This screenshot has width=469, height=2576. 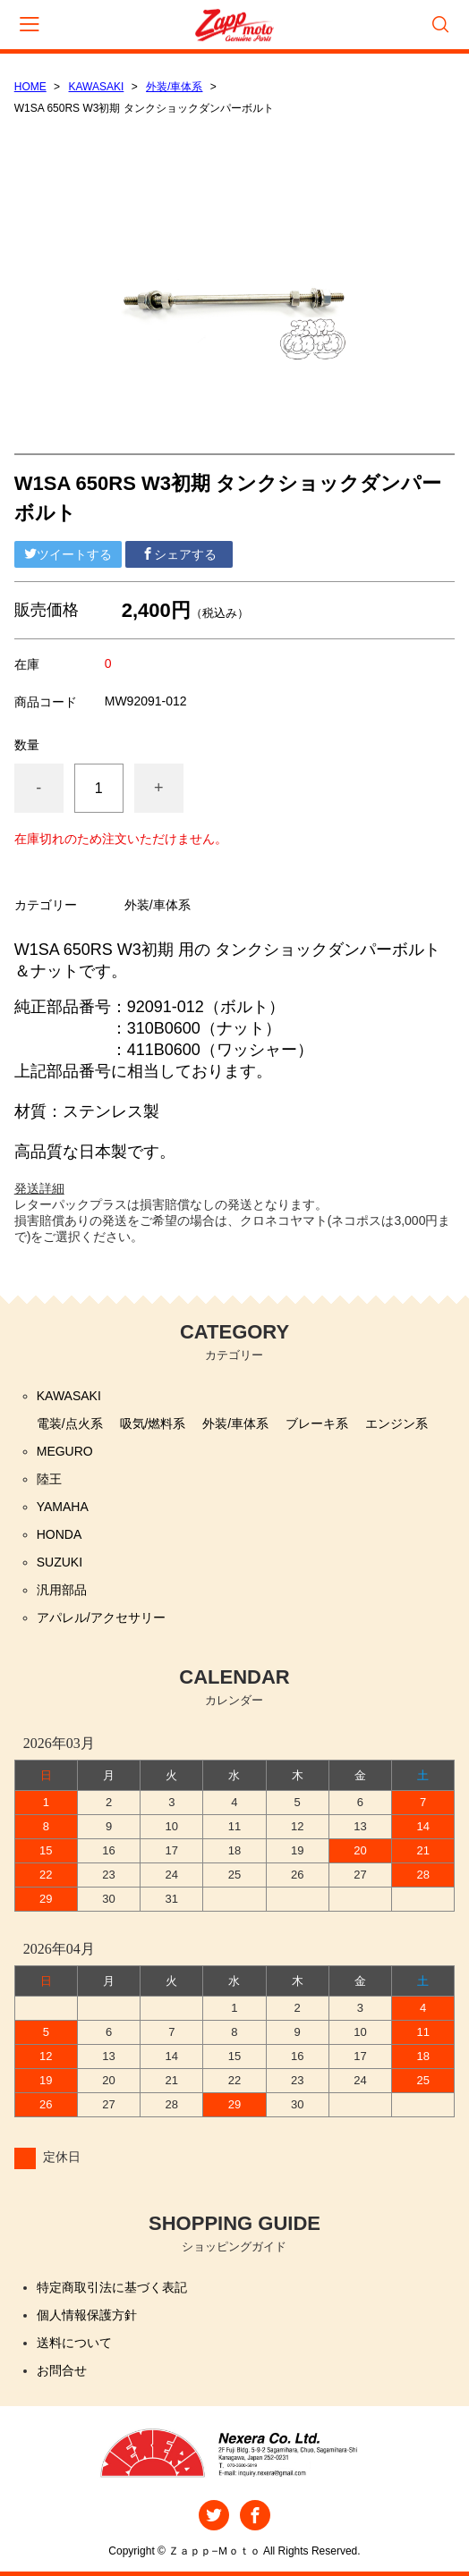 What do you see at coordinates (70, 1423) in the screenshot?
I see `電装/点火系` at bounding box center [70, 1423].